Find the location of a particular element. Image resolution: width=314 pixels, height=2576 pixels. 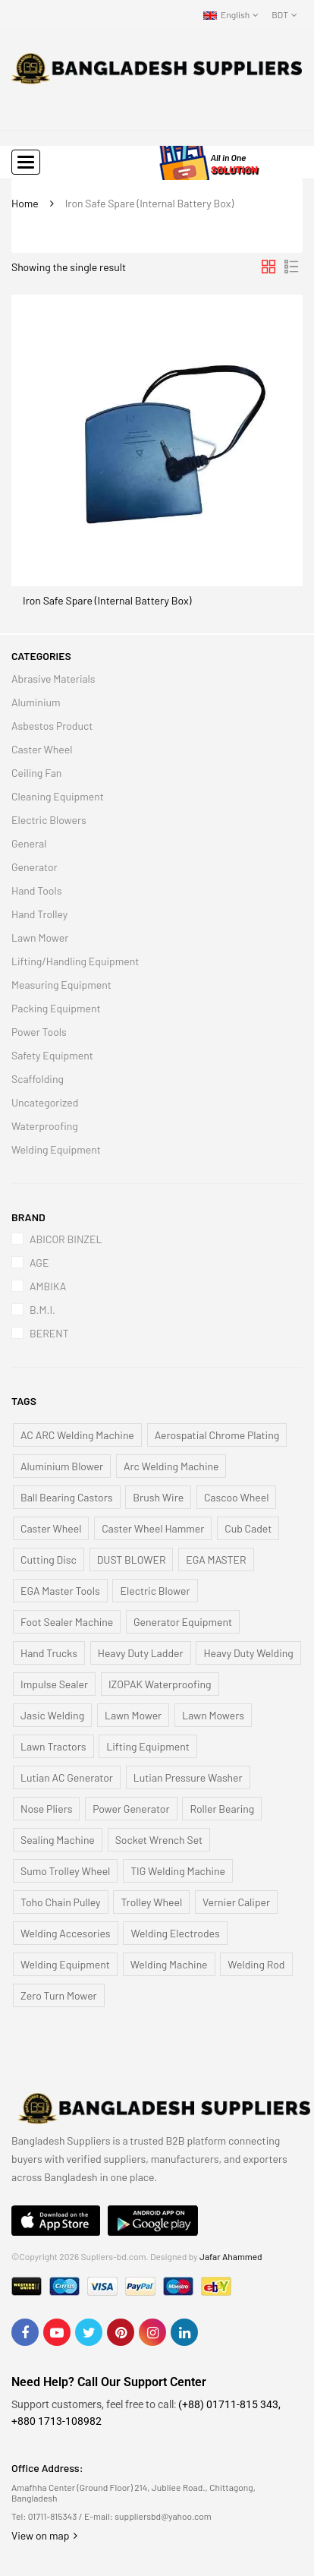

Aerospatial Chrome Plating is located at coordinates (217, 1434).